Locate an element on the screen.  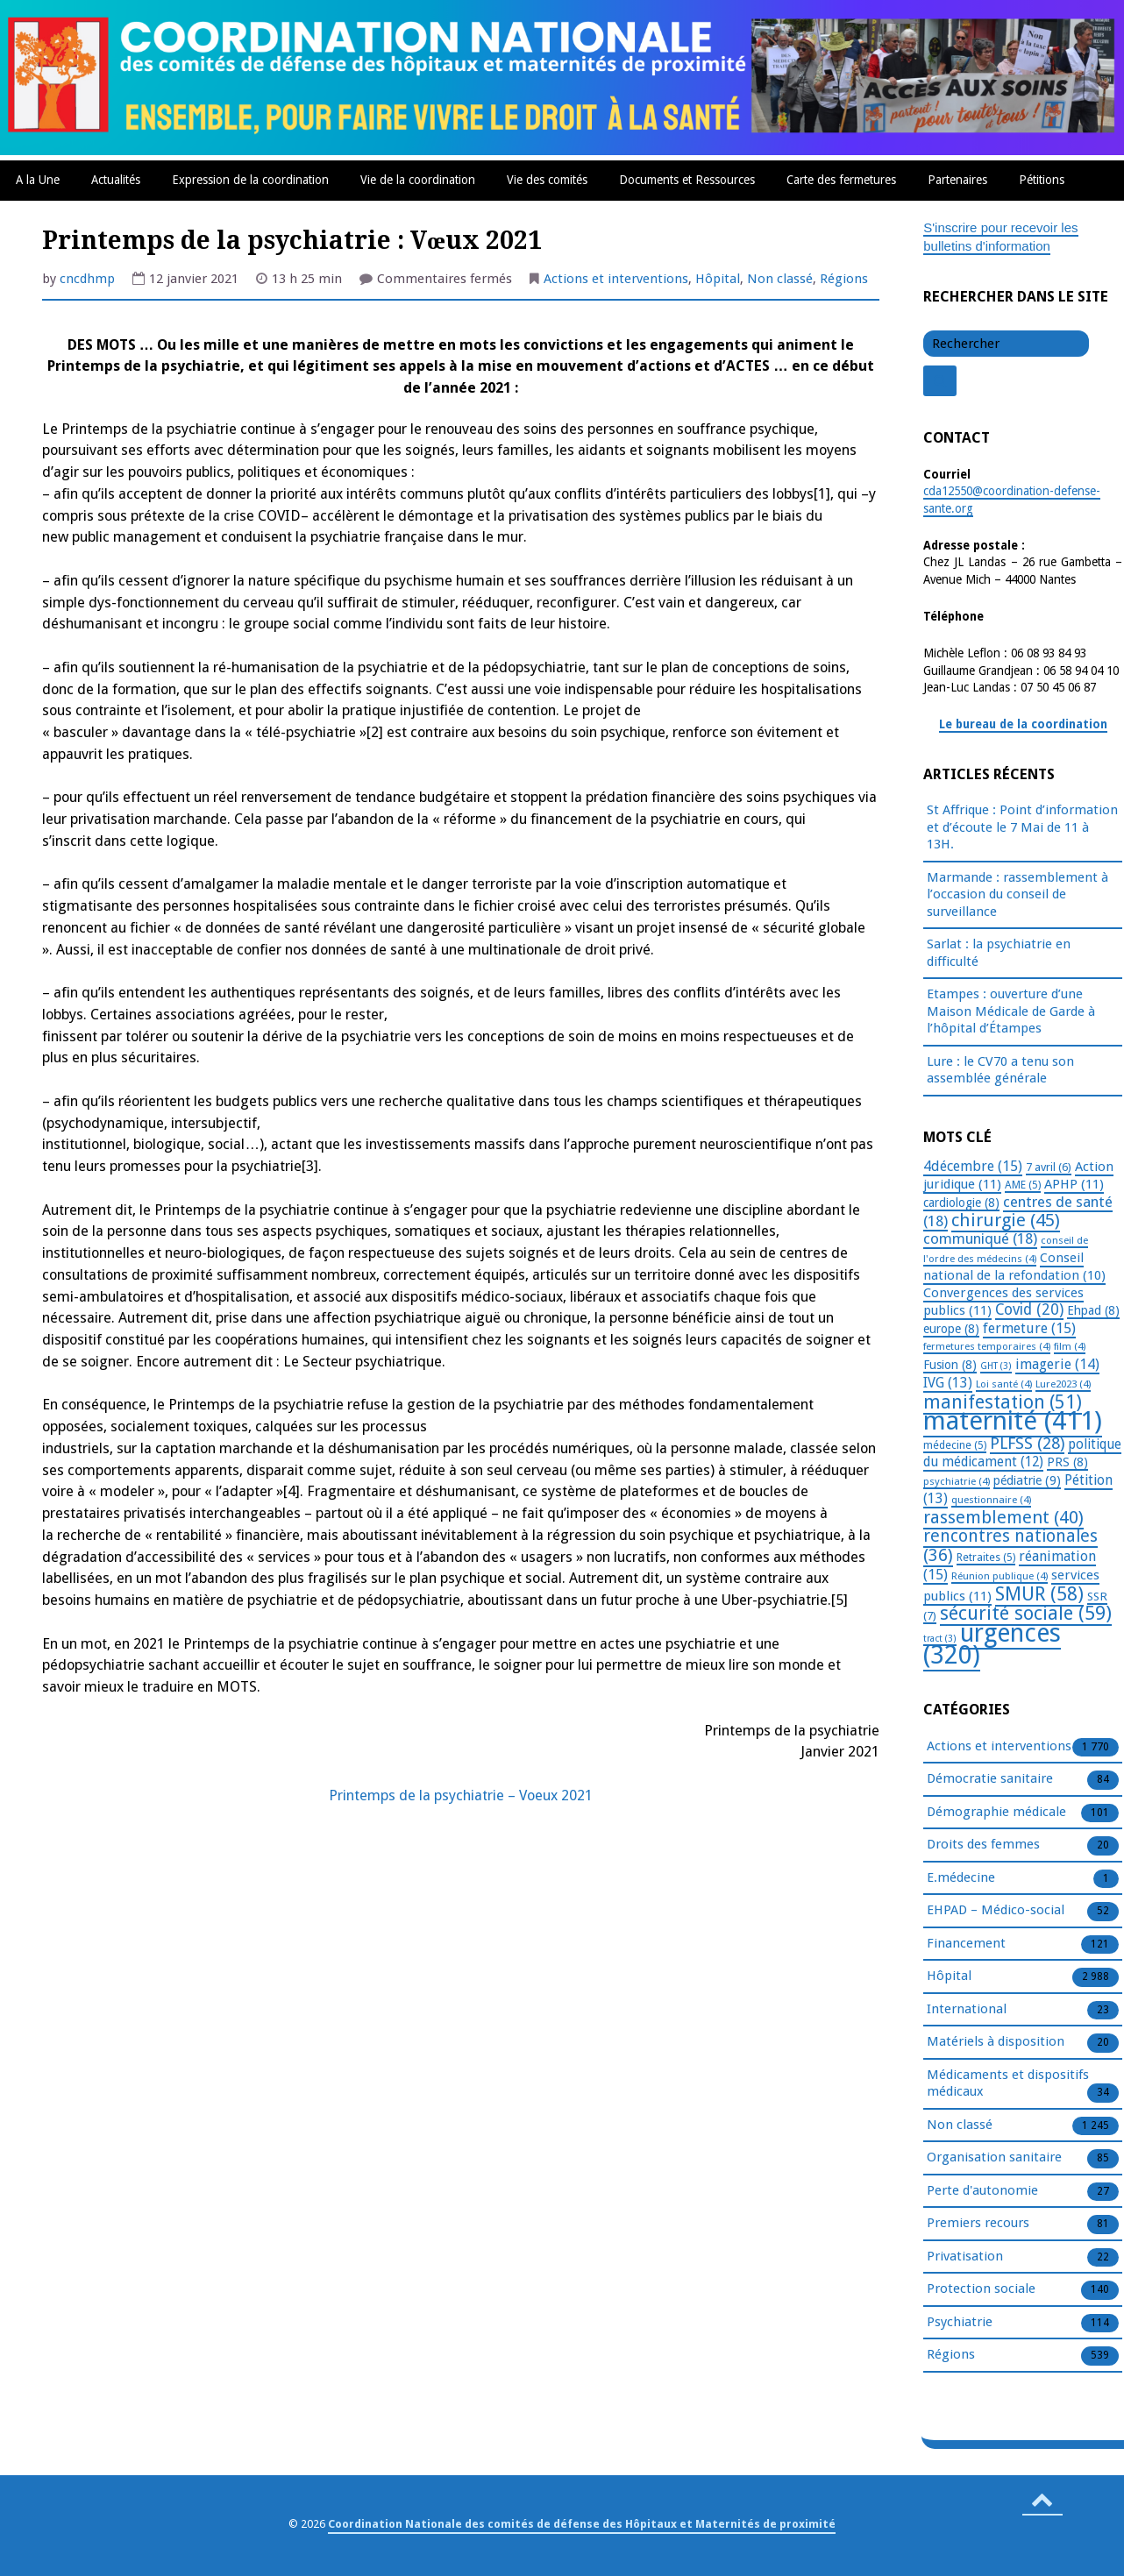
tract [tract (3 éléments)] is located at coordinates (940, 1638).